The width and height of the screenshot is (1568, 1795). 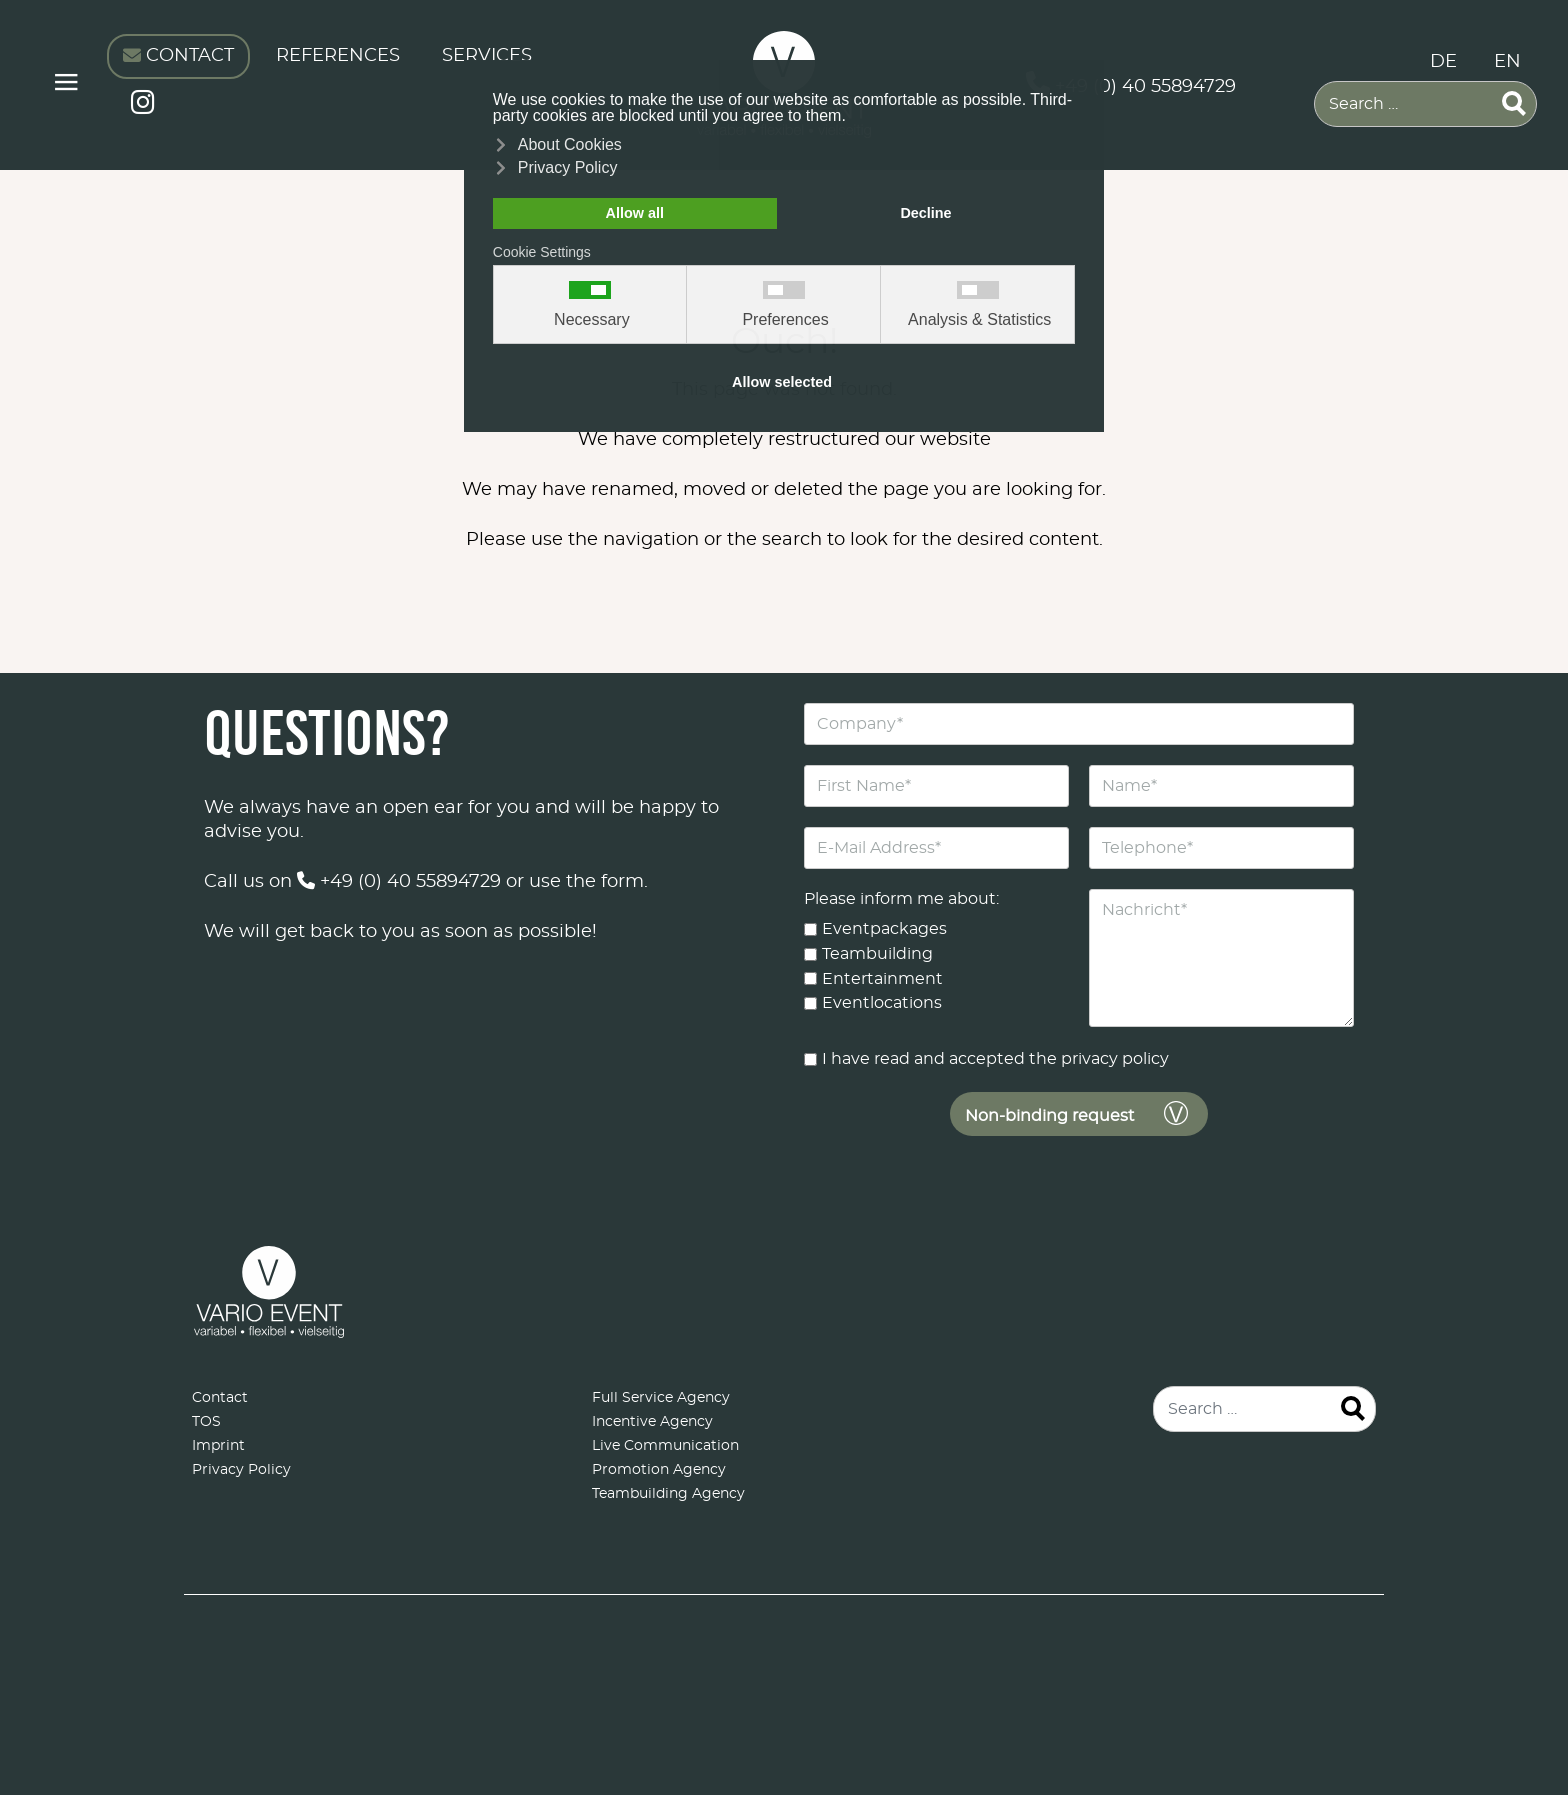 What do you see at coordinates (785, 320) in the screenshot?
I see `Preferences` at bounding box center [785, 320].